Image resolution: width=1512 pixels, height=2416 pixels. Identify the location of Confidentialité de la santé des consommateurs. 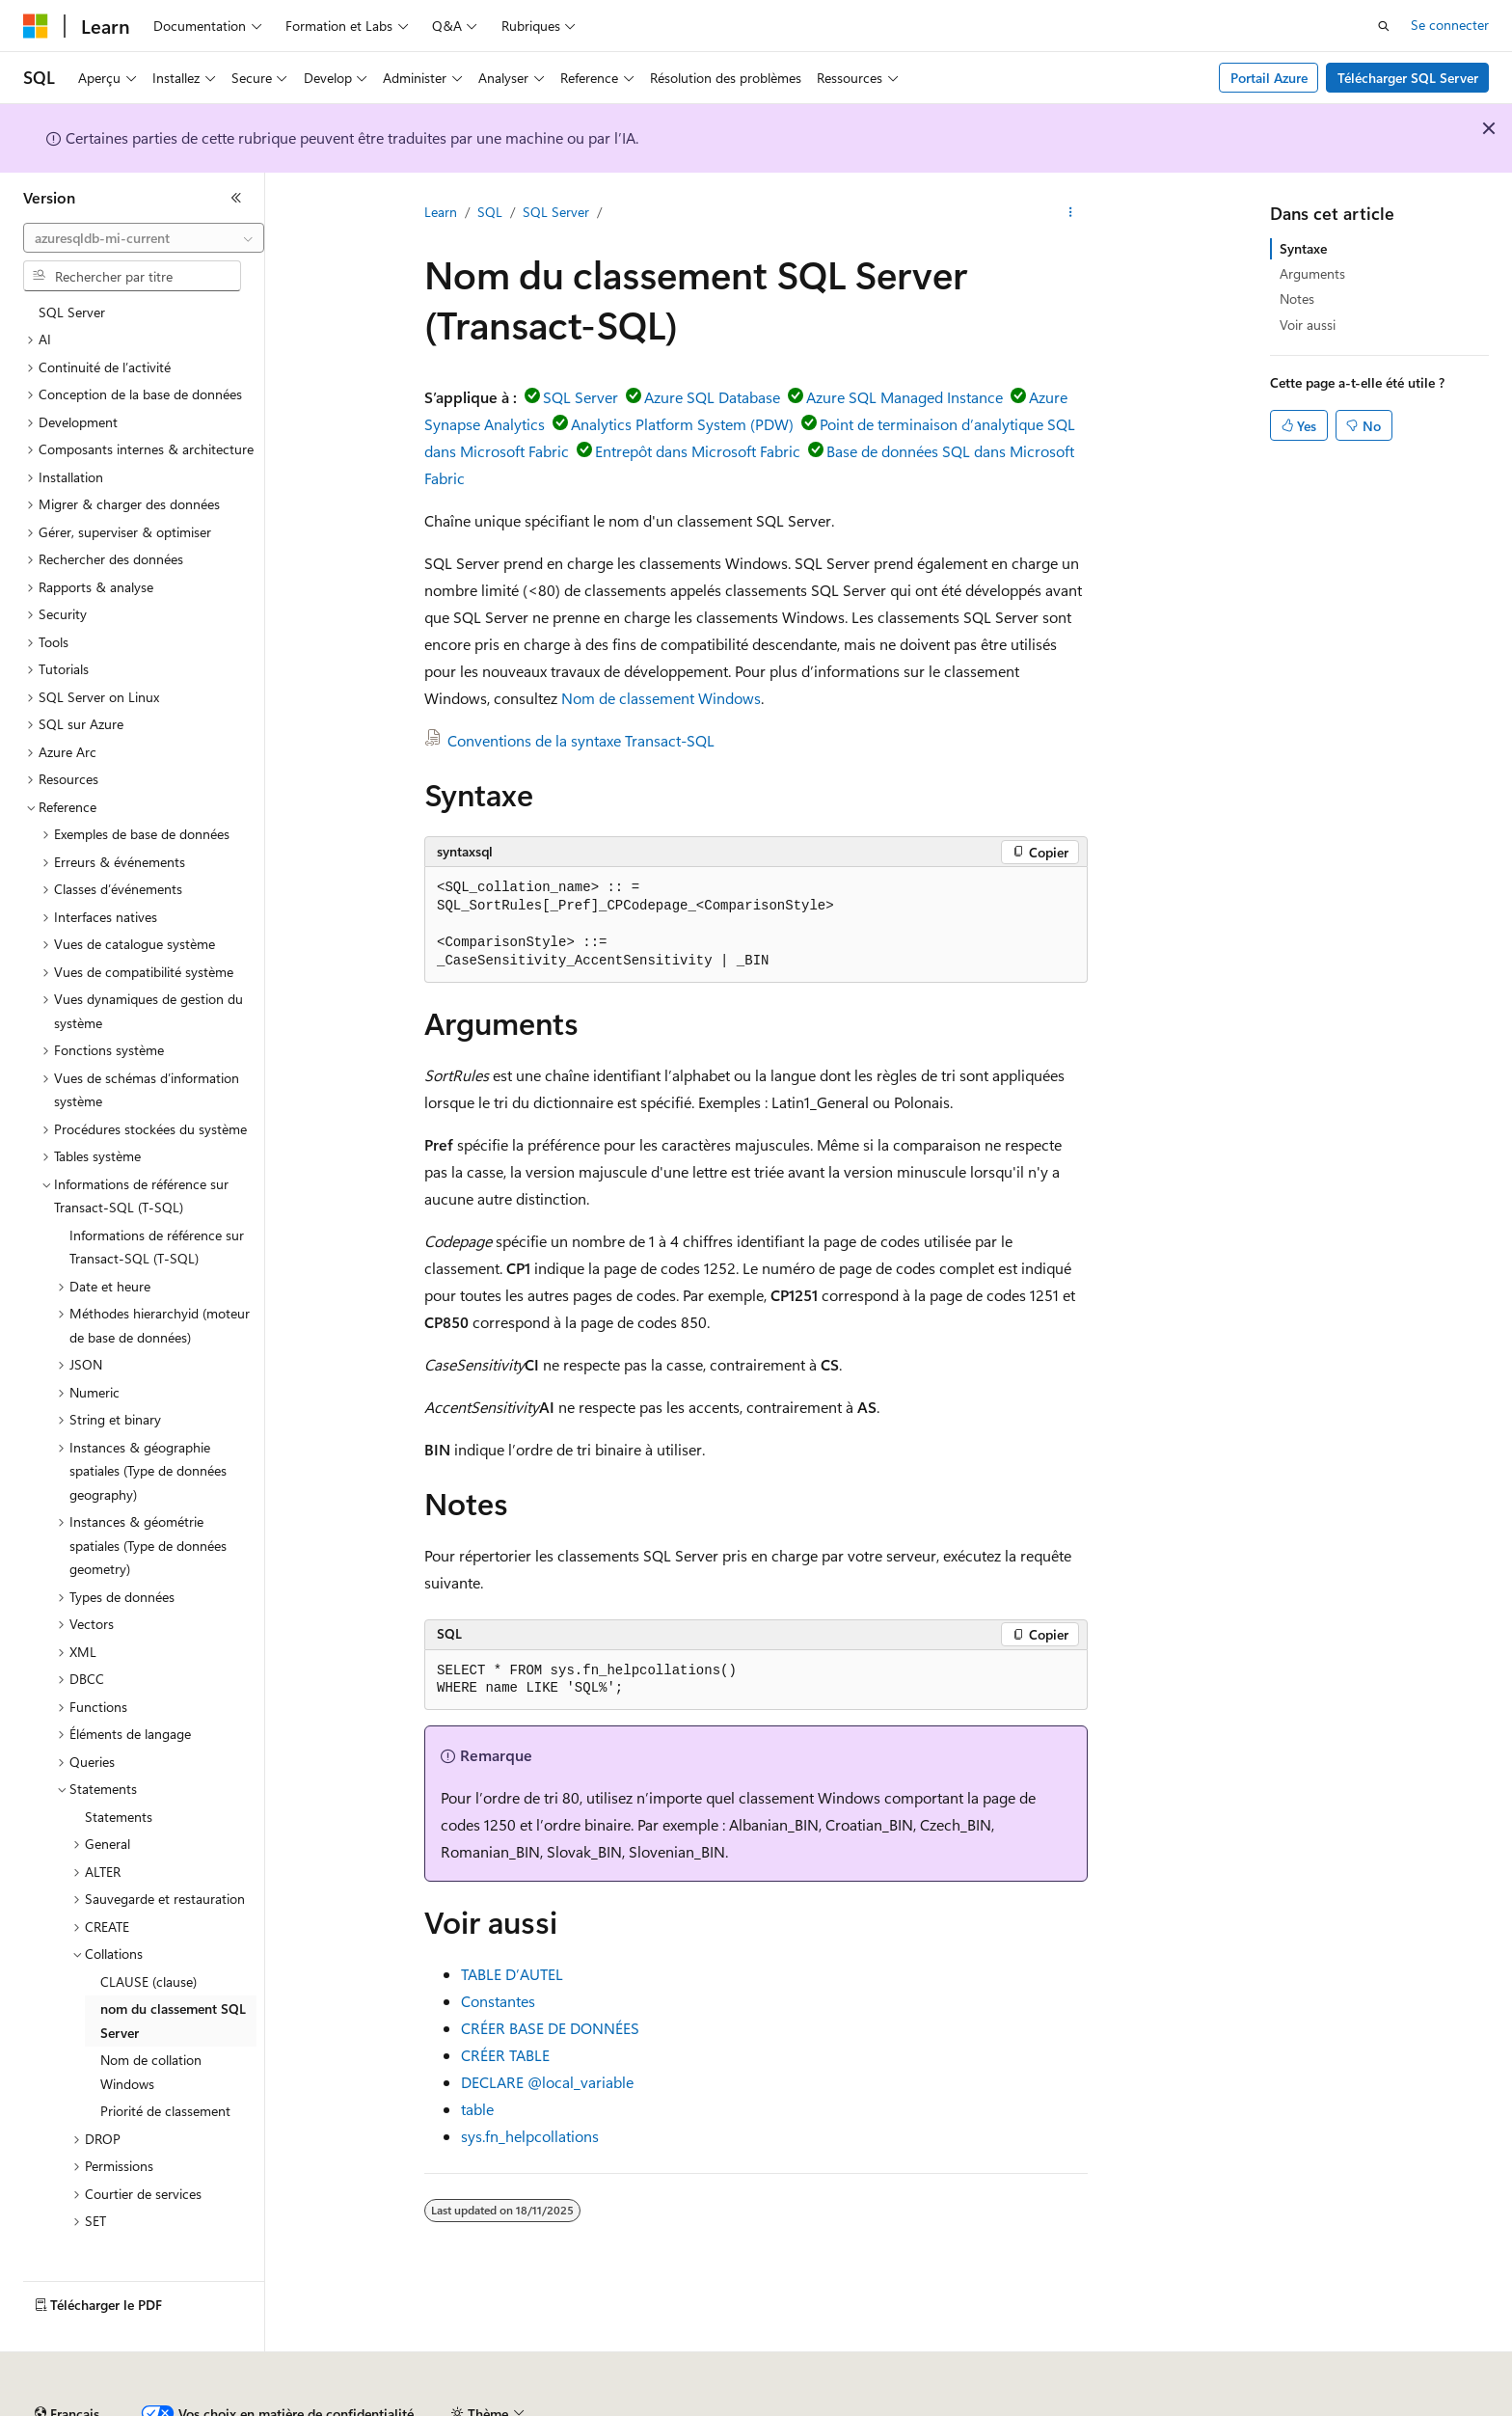
(868, 2406).